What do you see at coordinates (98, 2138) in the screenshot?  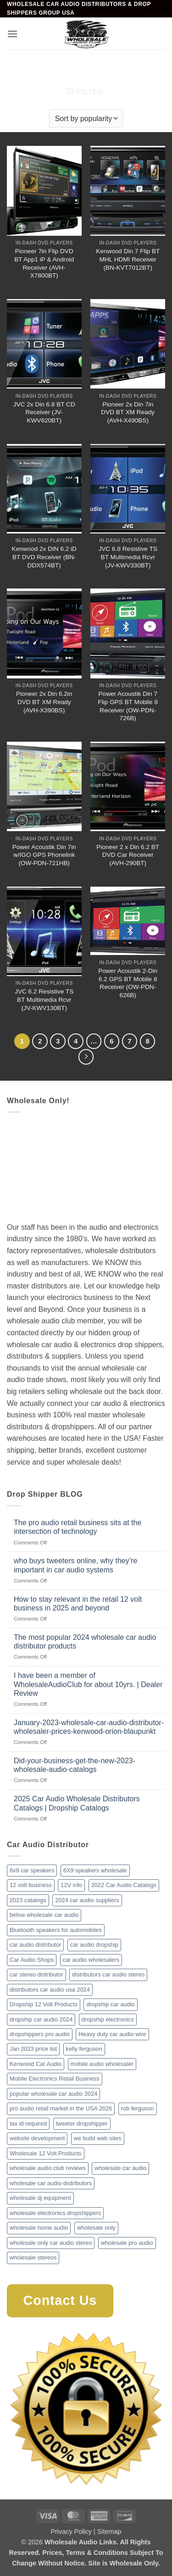 I see `we build web sites [we build web sites (1 item)]` at bounding box center [98, 2138].